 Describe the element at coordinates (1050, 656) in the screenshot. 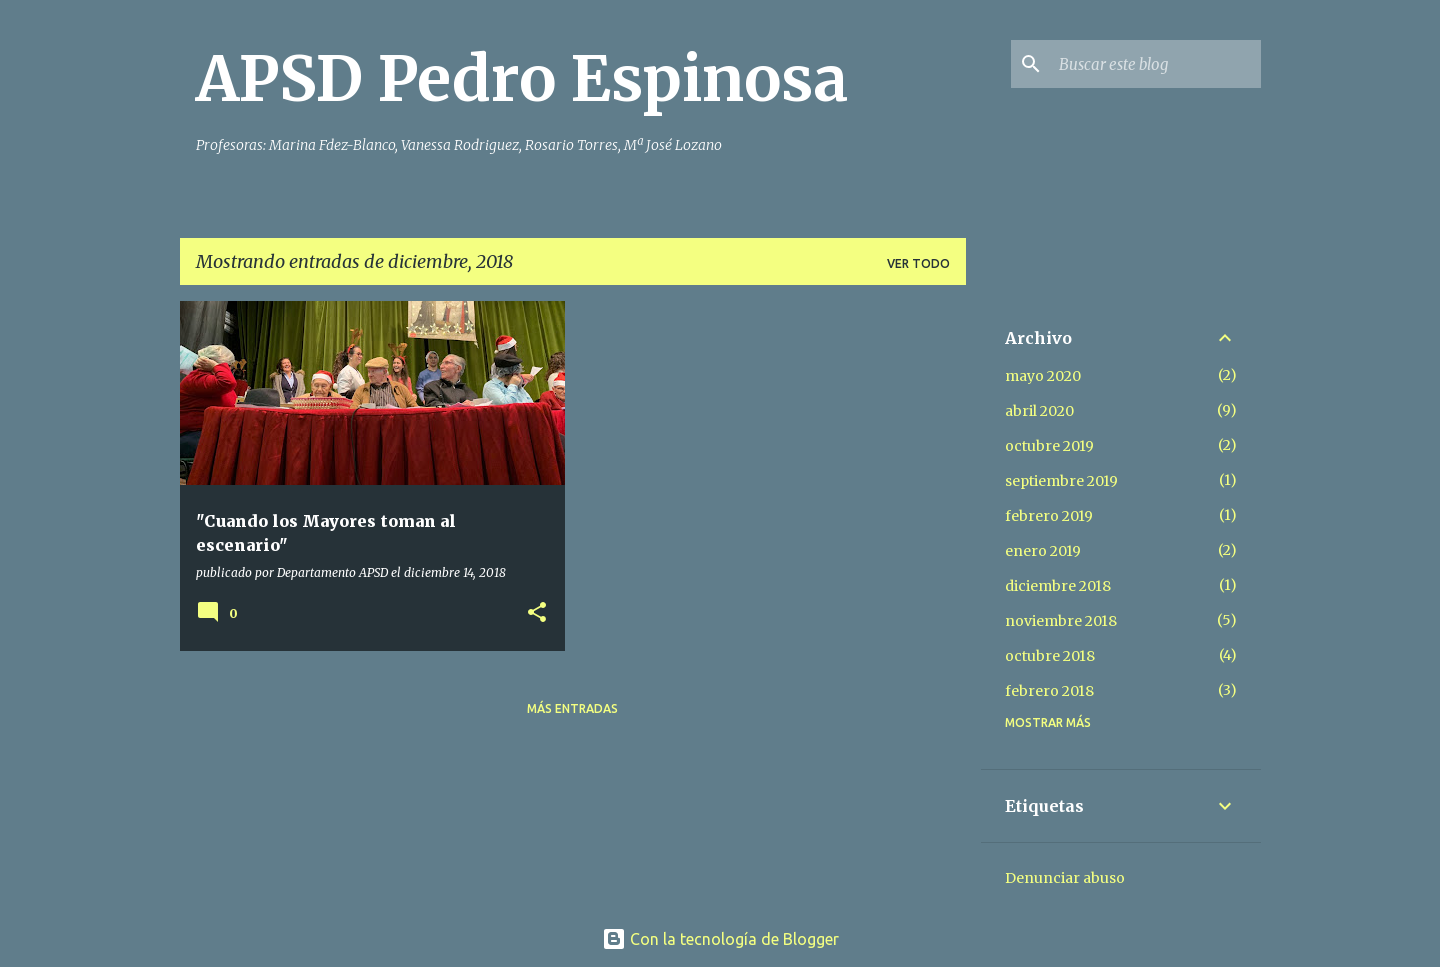

I see `octubre 2018` at that location.